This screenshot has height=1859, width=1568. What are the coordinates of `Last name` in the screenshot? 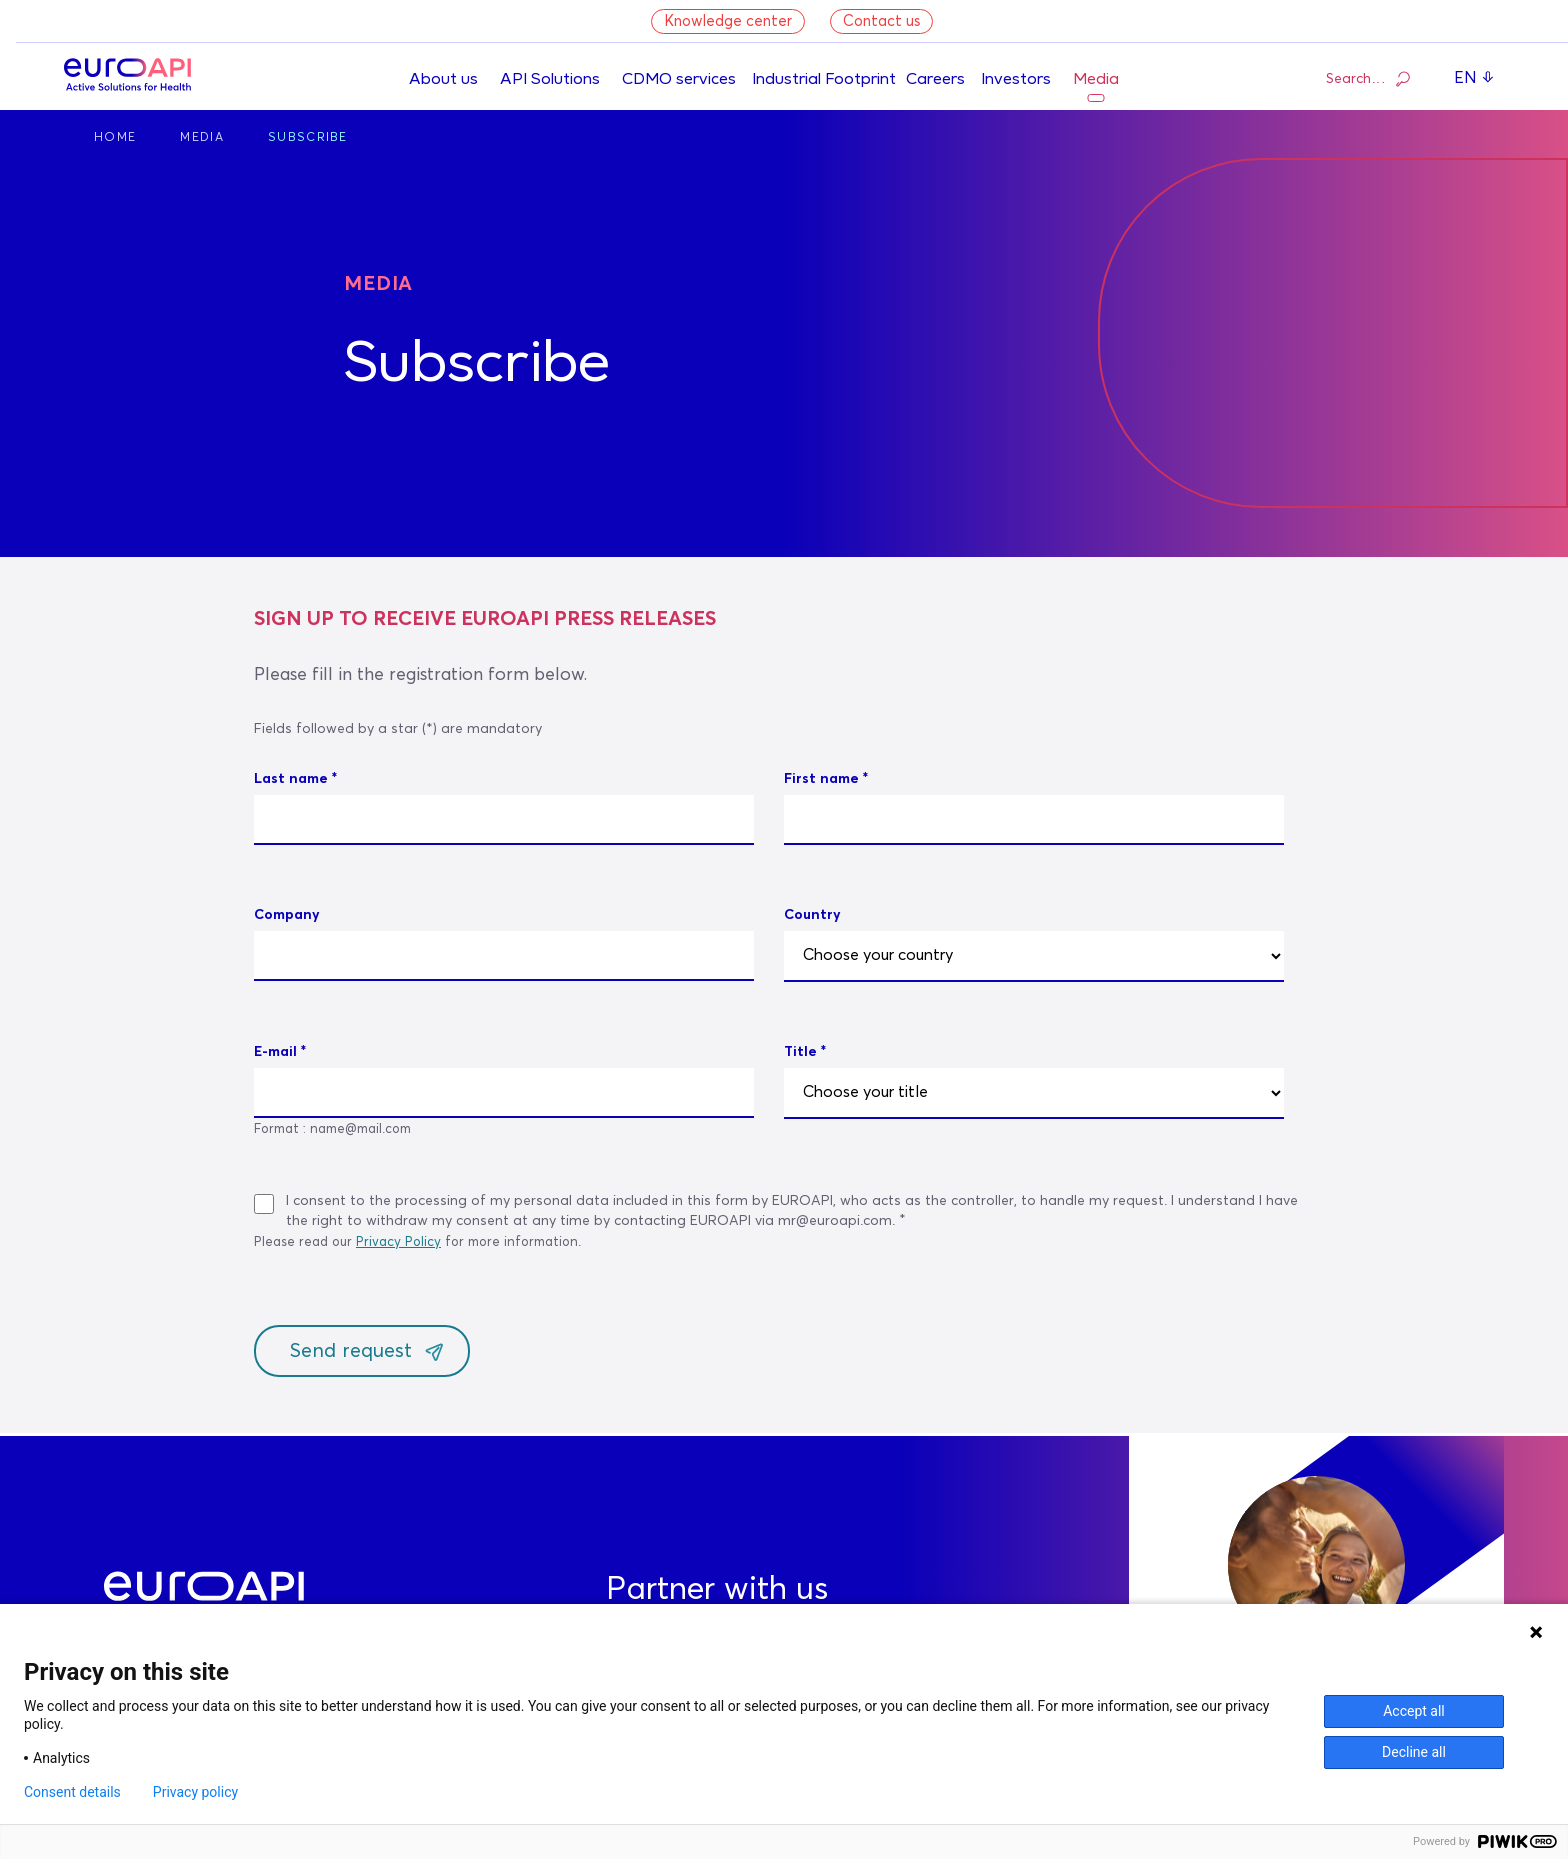 It's located at (291, 779).